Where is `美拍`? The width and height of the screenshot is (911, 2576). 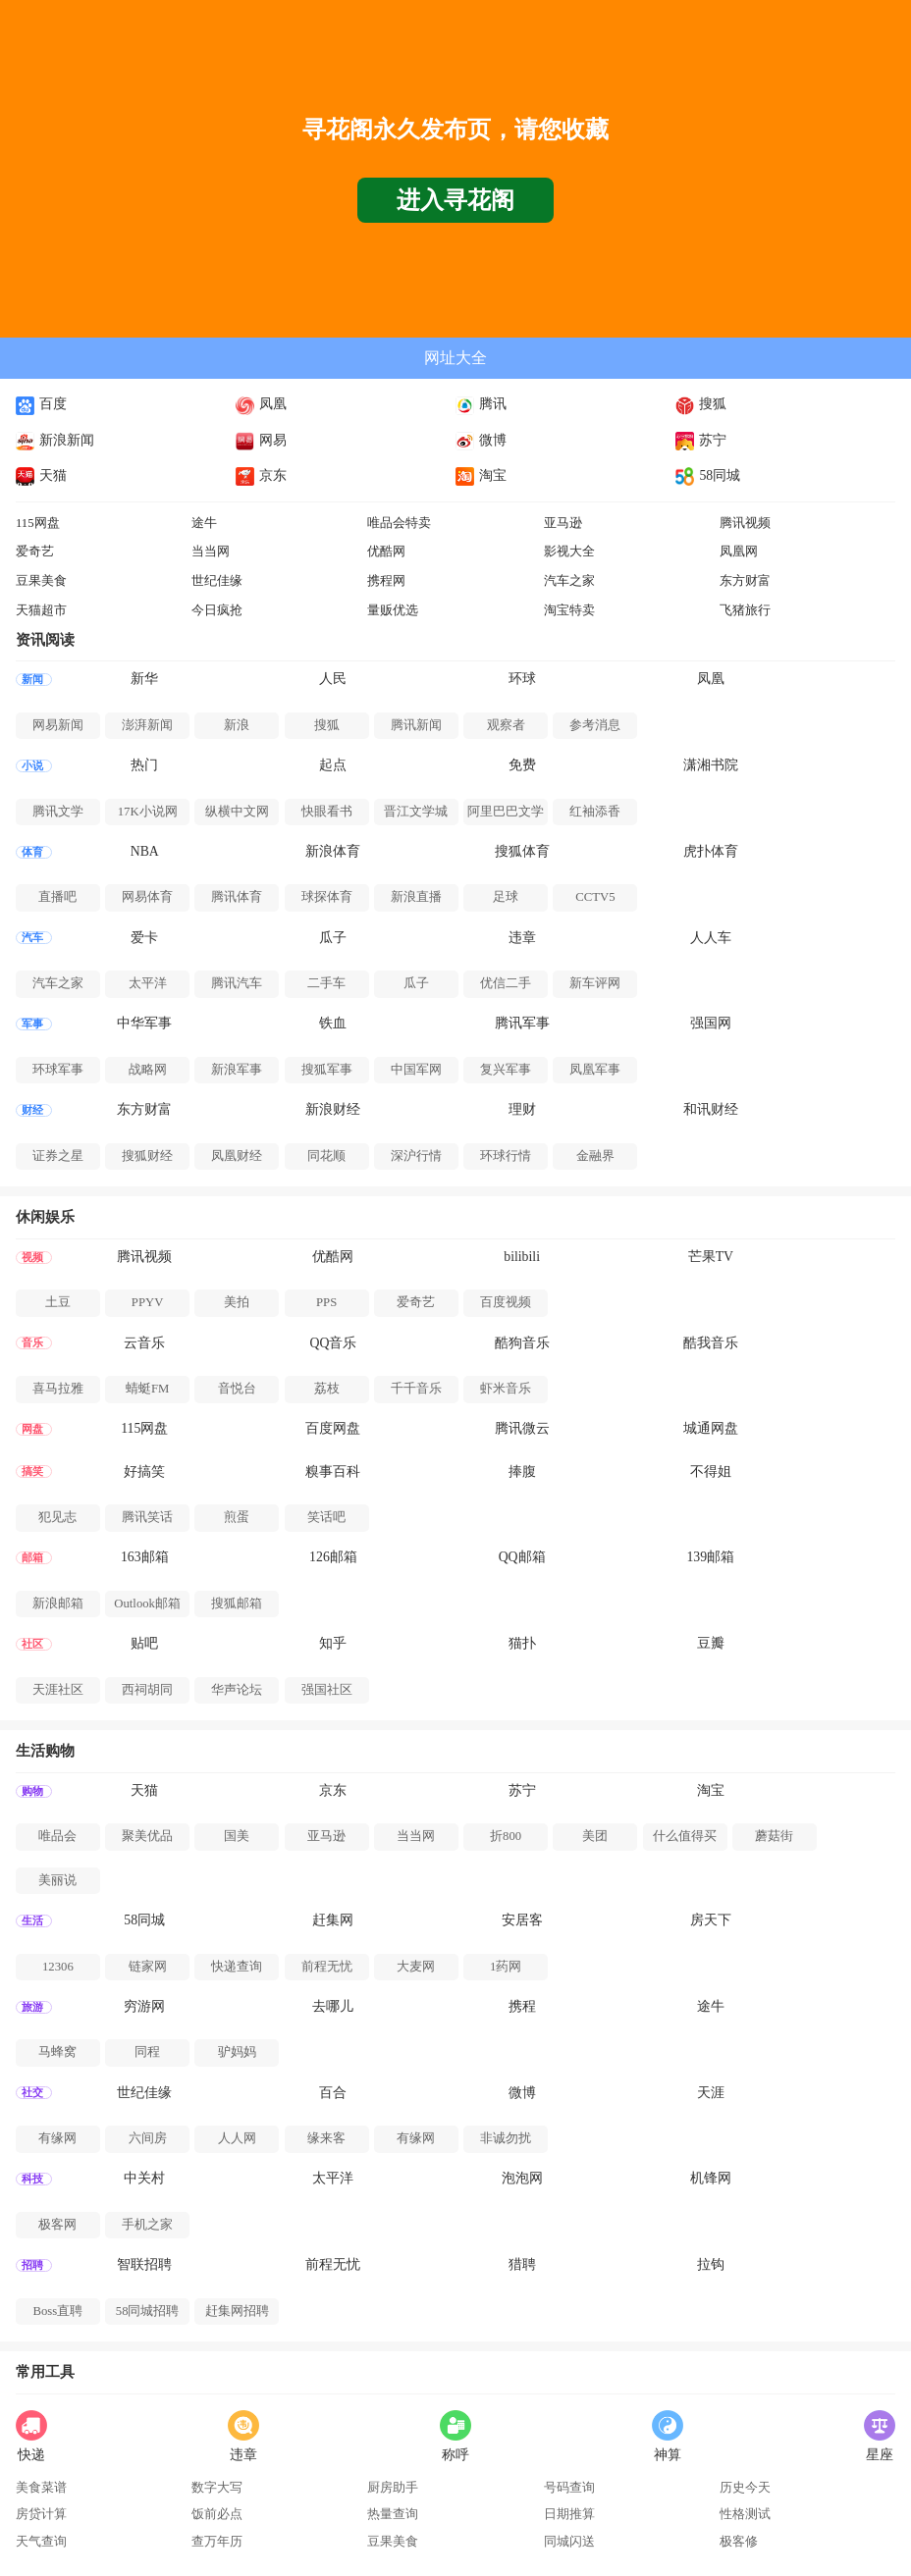 美拍 is located at coordinates (236, 1302).